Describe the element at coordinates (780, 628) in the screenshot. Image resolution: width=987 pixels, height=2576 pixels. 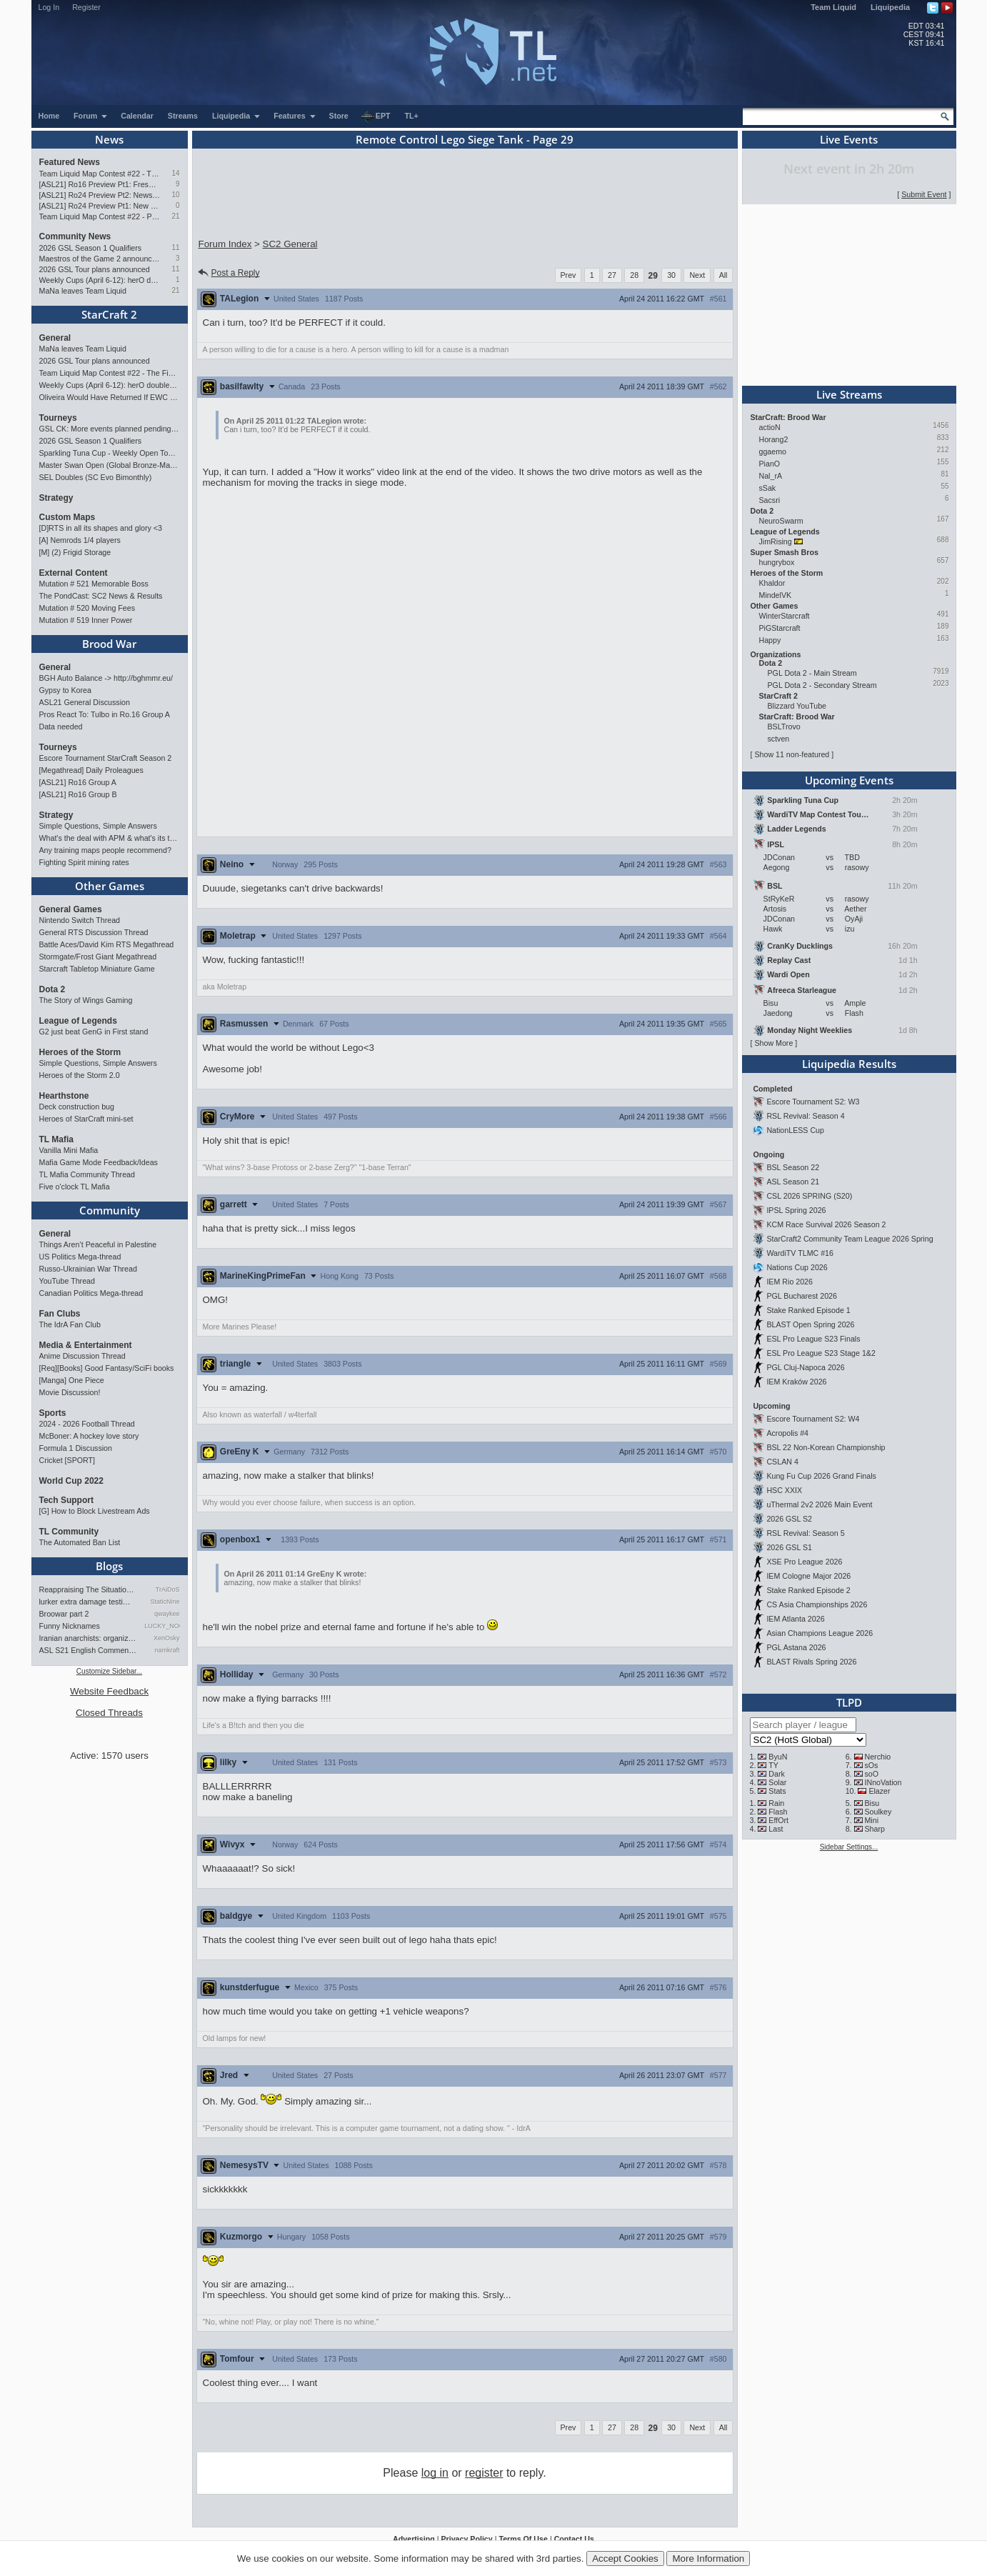
I see `PiGStarcraft` at that location.